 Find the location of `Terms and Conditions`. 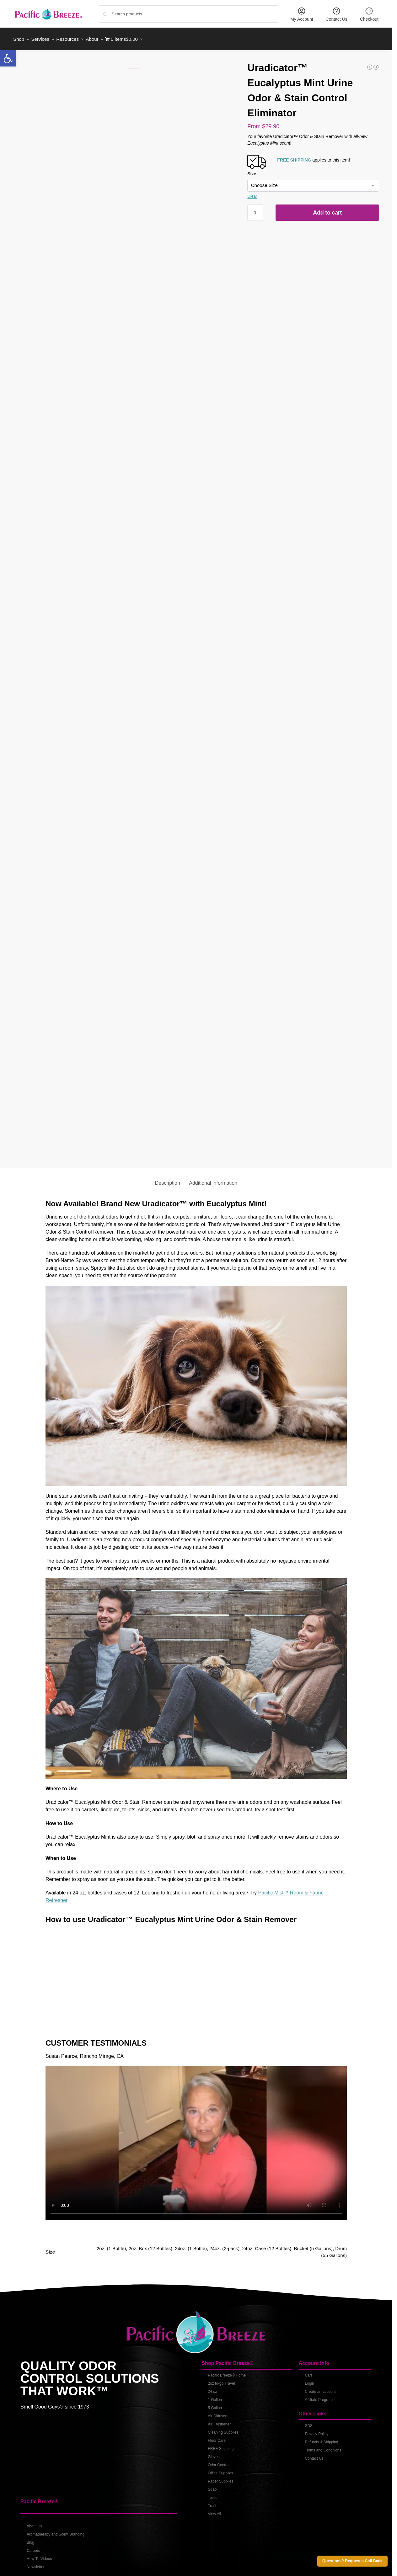

Terms and Conditions is located at coordinates (323, 2446).